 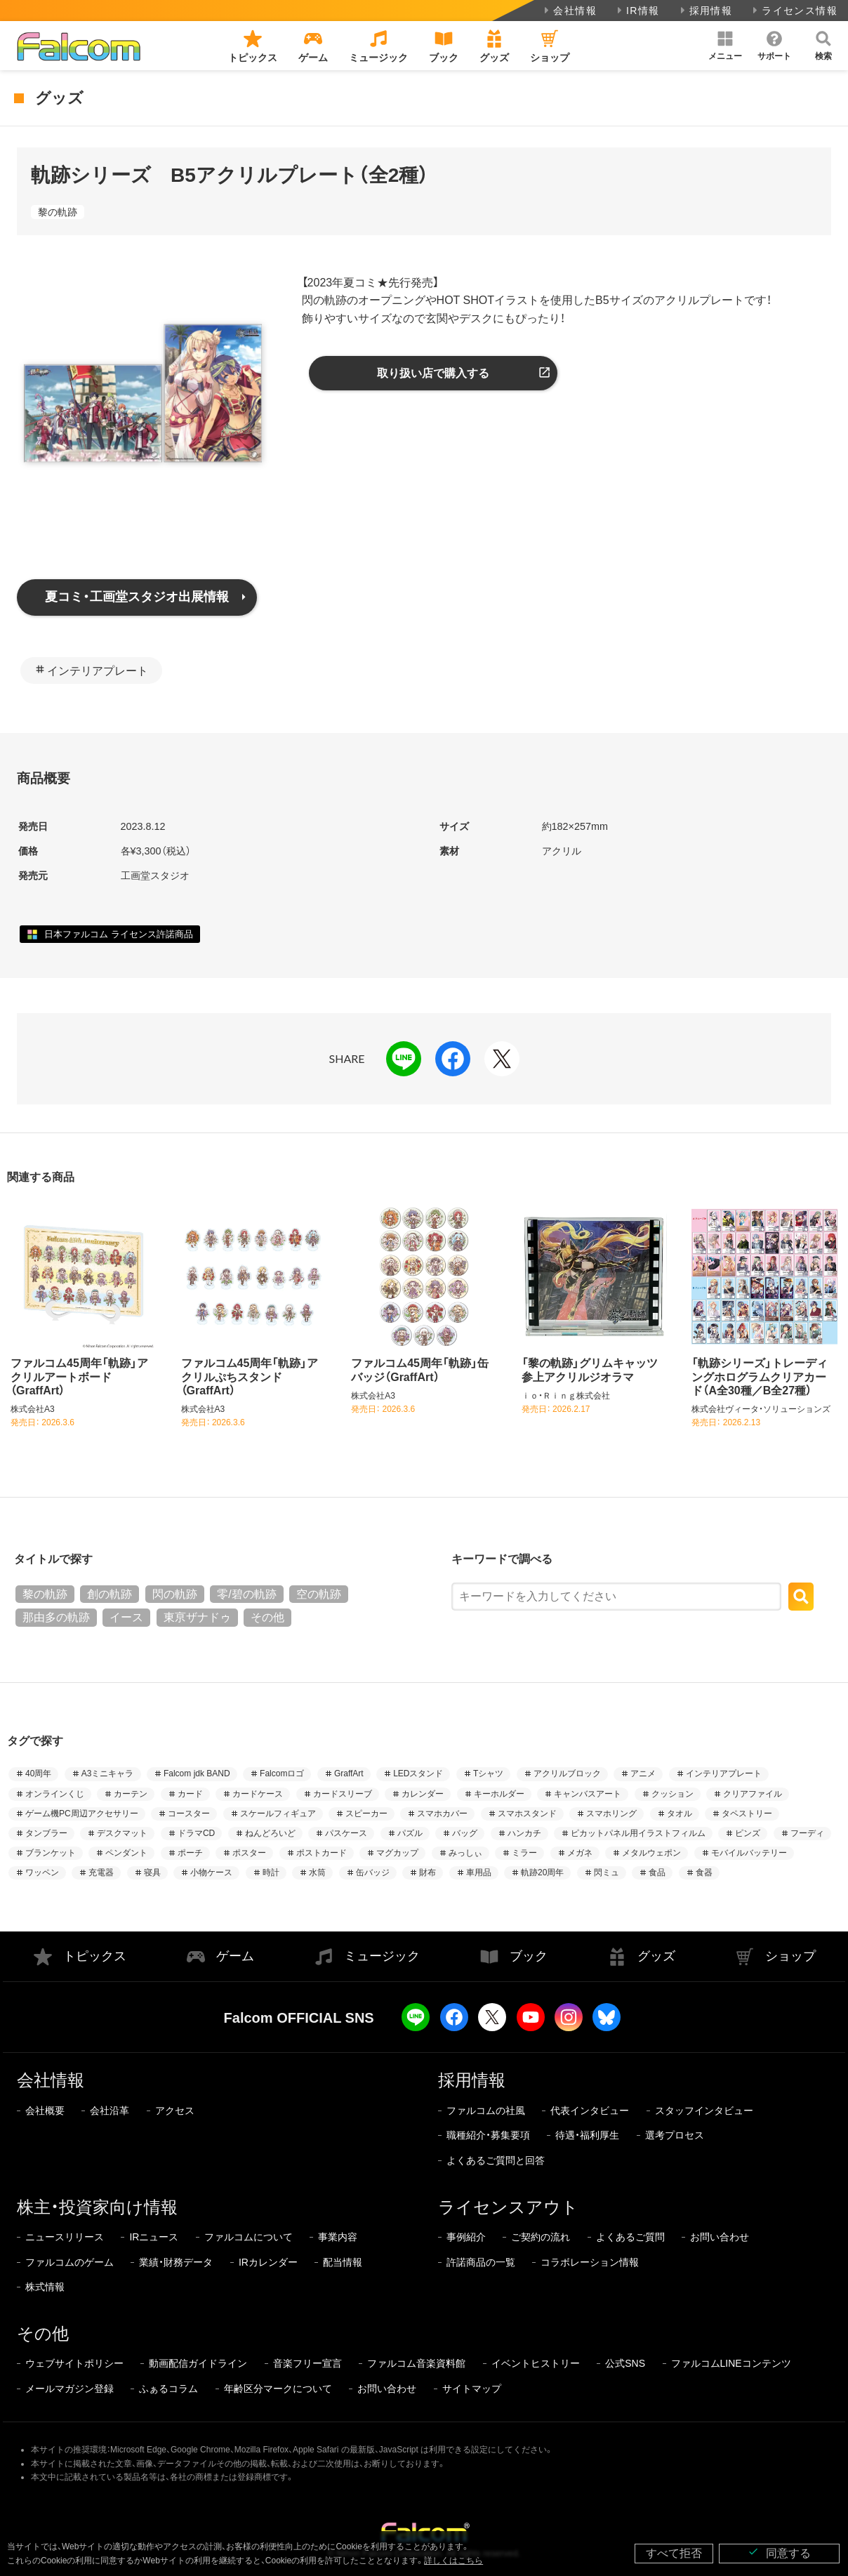 What do you see at coordinates (126, 1617) in the screenshot?
I see `イース` at bounding box center [126, 1617].